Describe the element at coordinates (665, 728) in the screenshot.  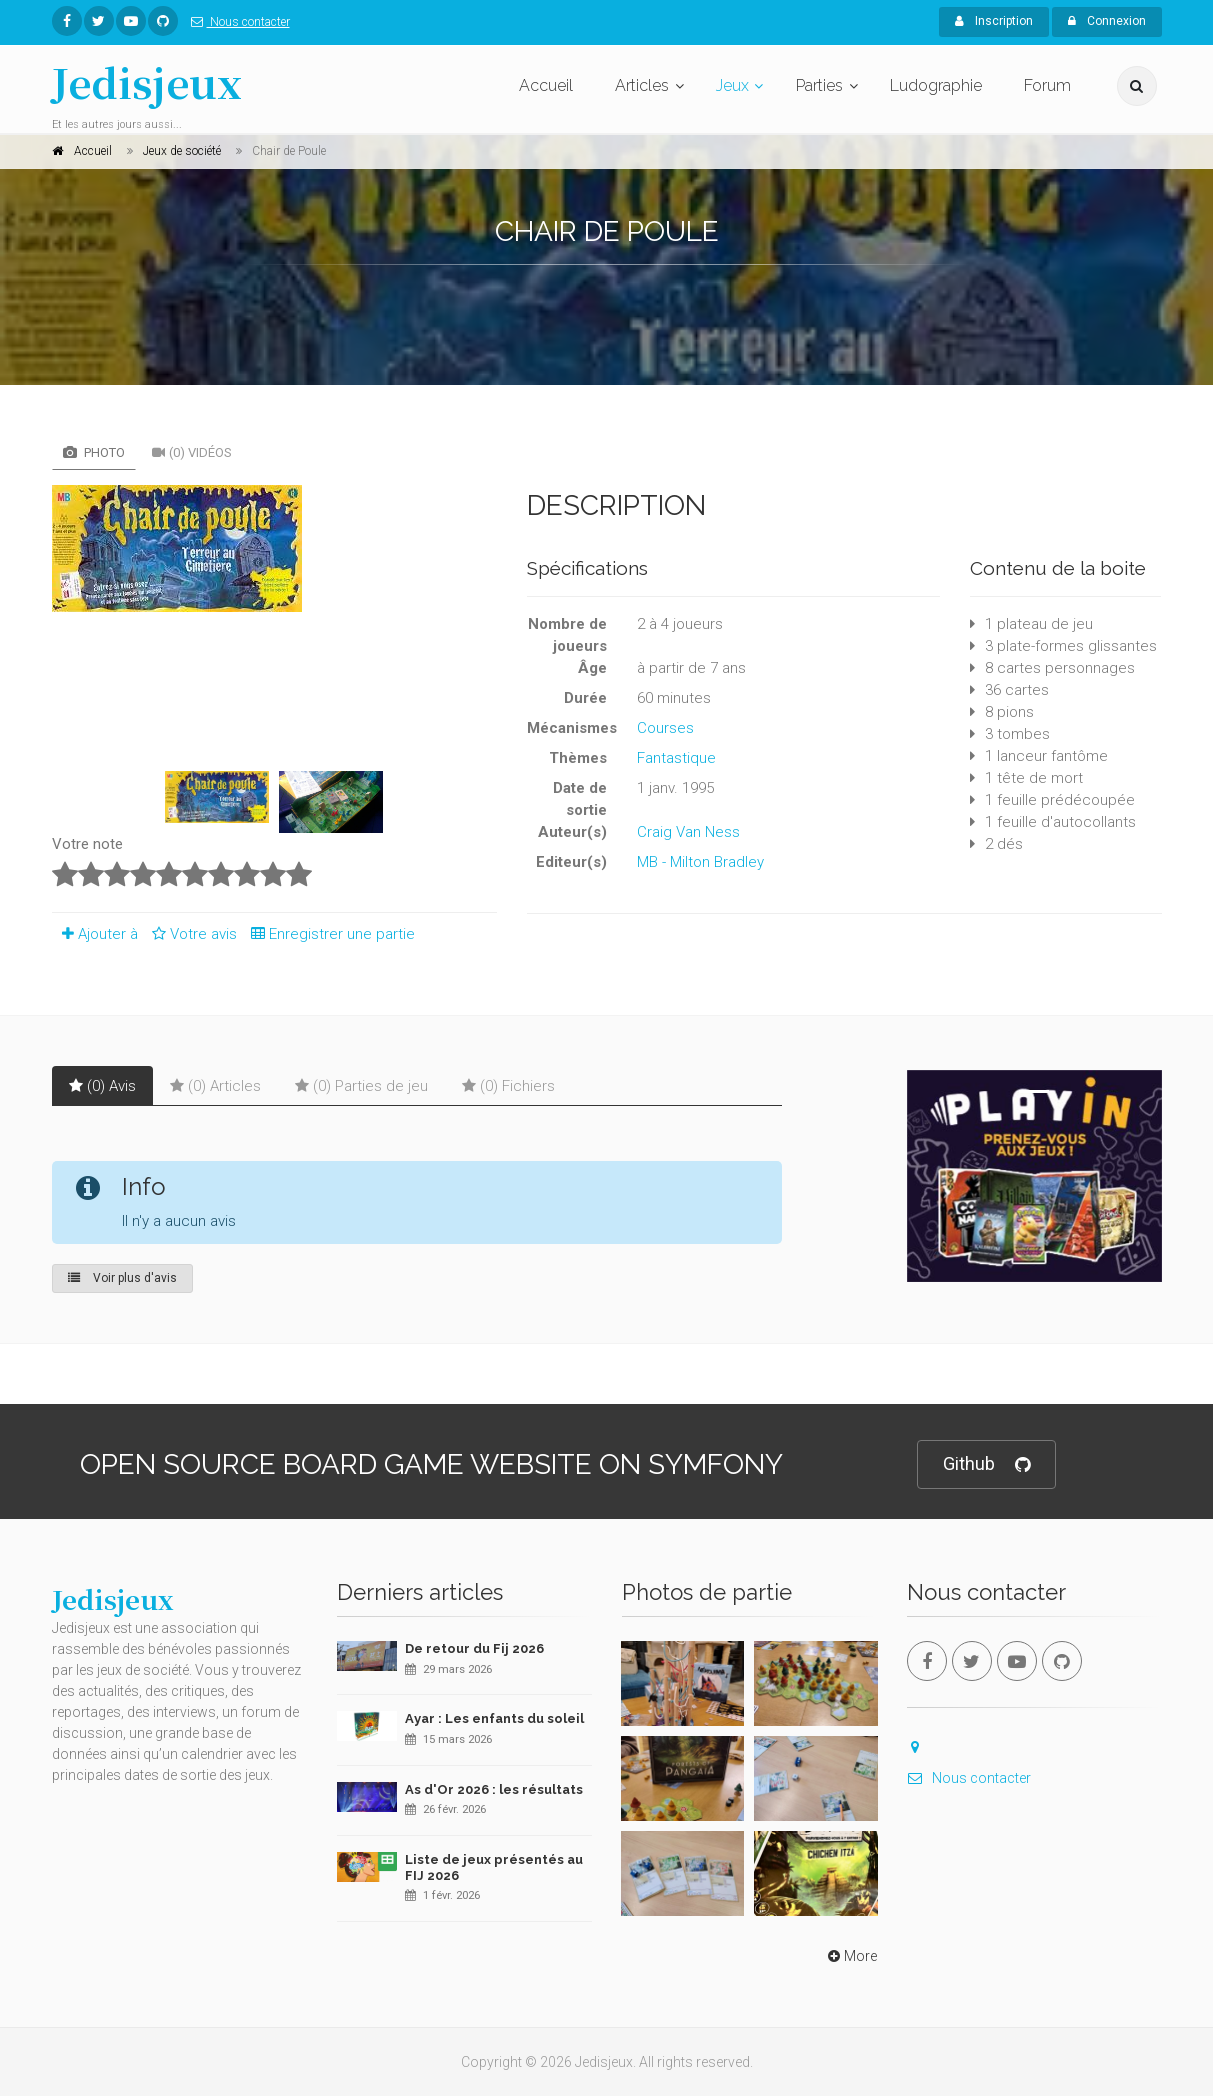
I see `Courses` at that location.